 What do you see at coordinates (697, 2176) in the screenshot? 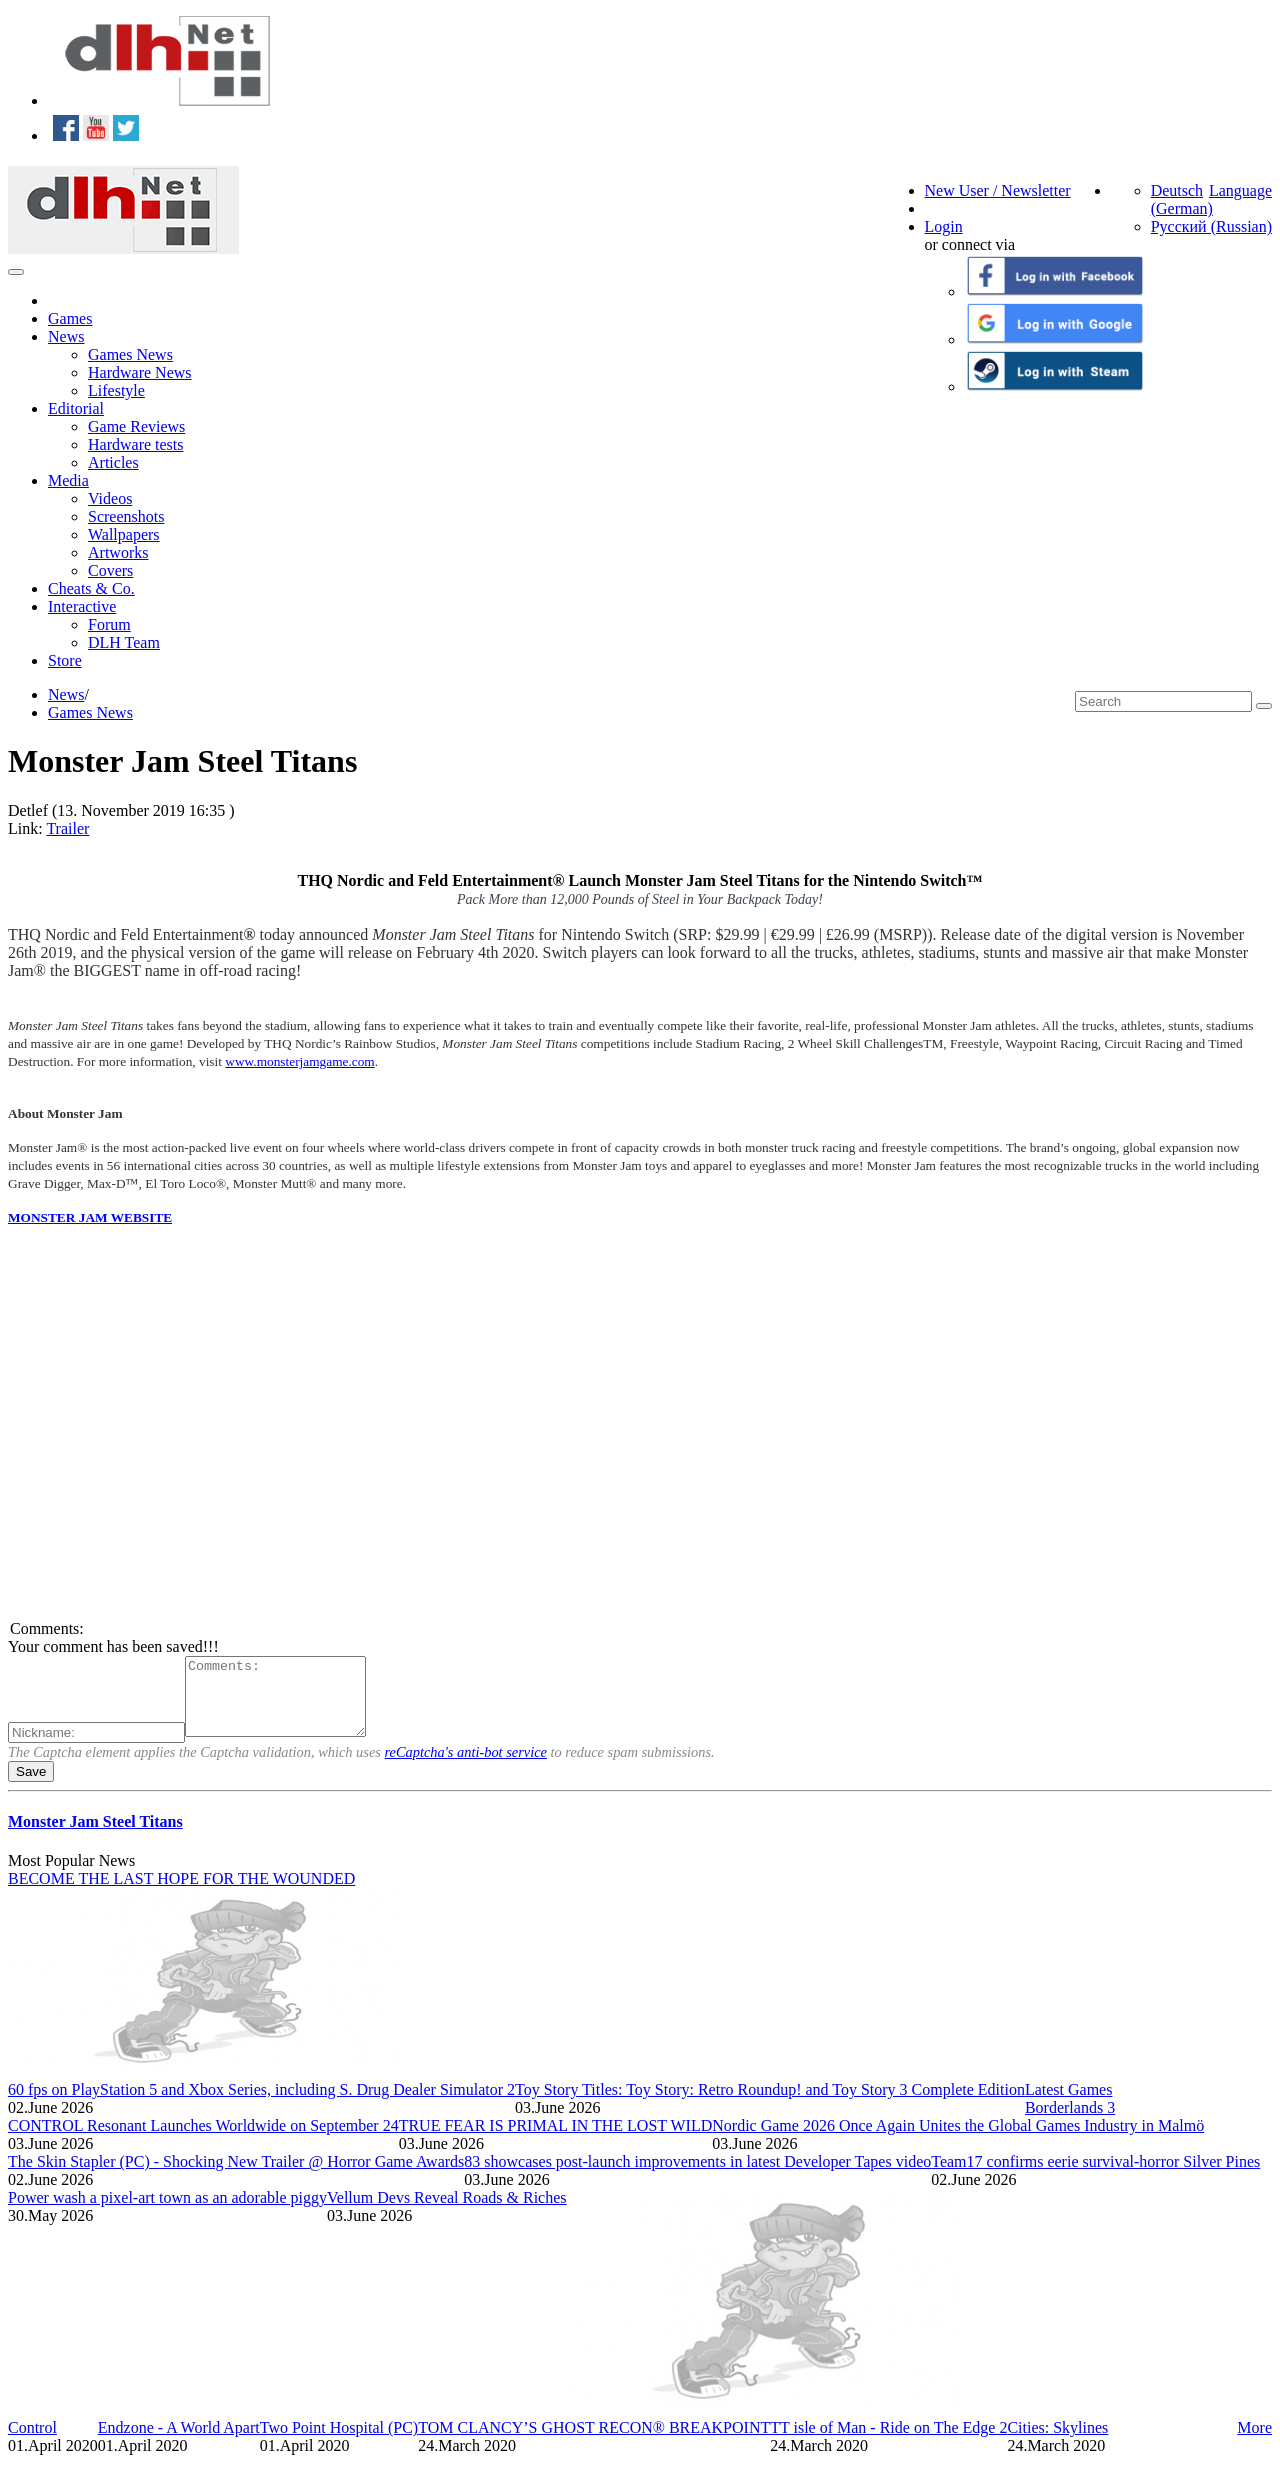
I see `83 showcases post-launch improvements in latest Developer Tapes video` at bounding box center [697, 2176].